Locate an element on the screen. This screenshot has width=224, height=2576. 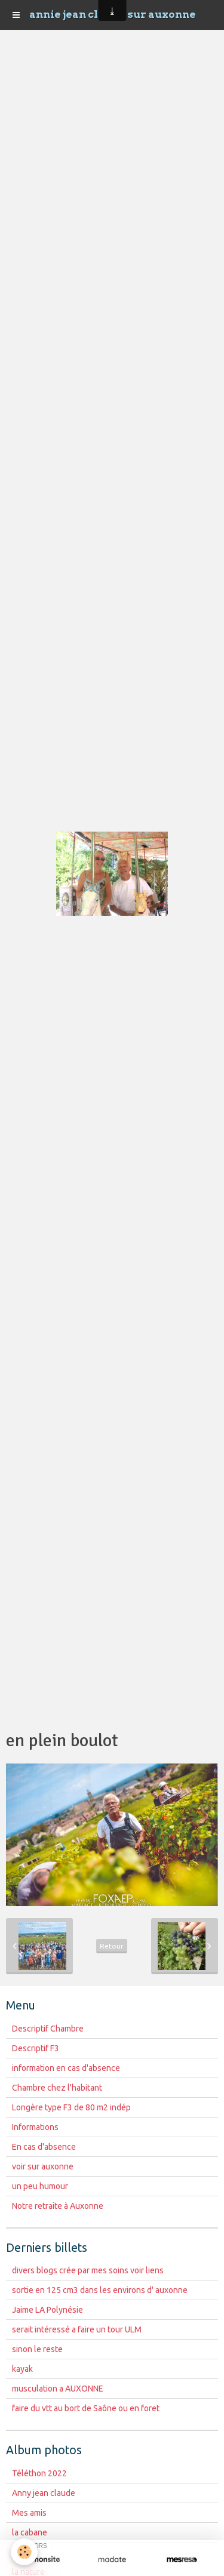
information en cas d'absence is located at coordinates (66, 2068).